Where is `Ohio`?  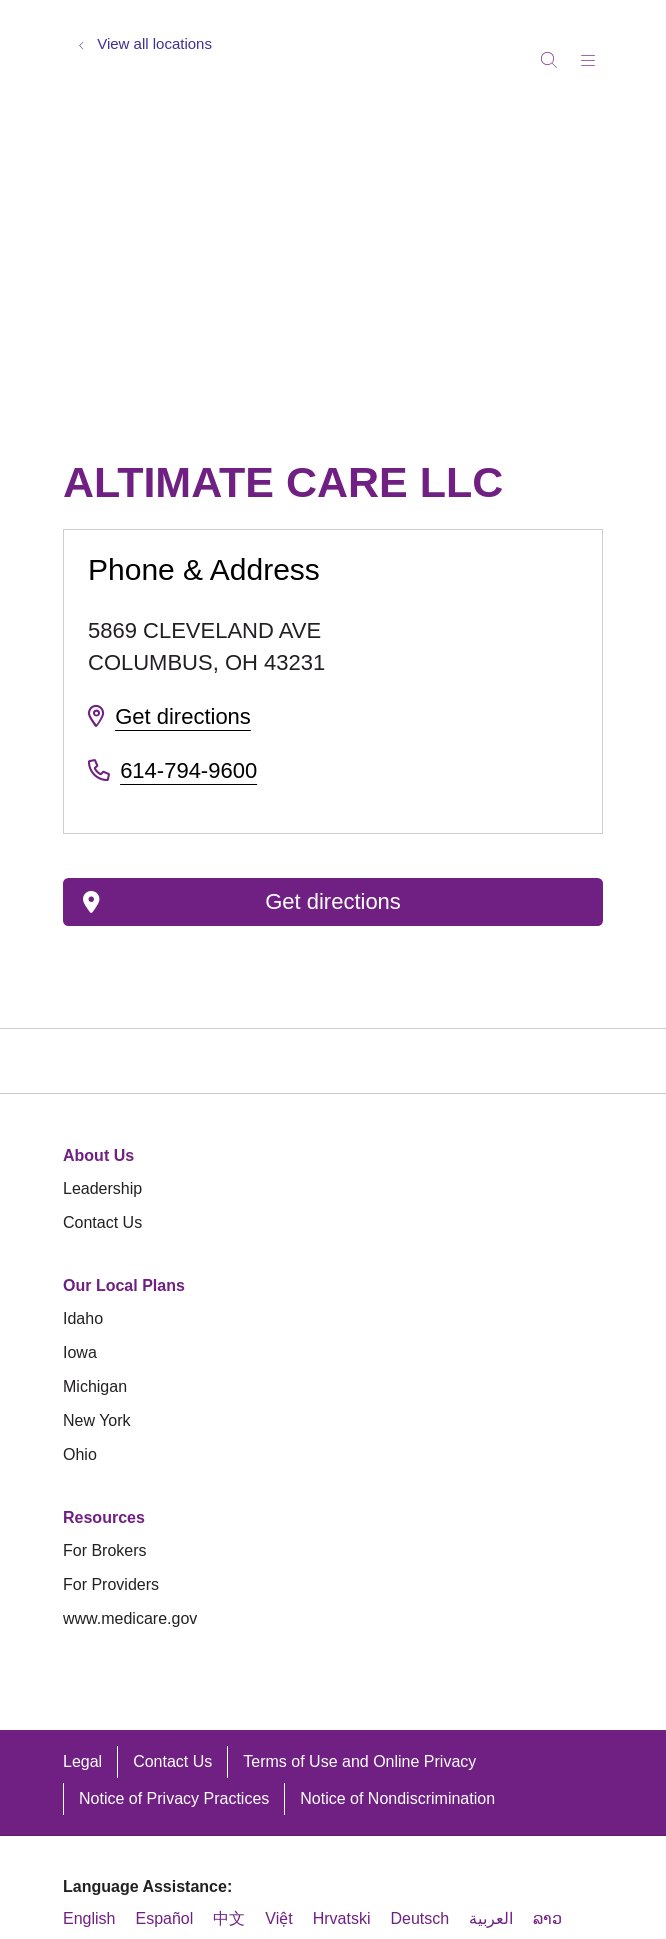 Ohio is located at coordinates (80, 1454).